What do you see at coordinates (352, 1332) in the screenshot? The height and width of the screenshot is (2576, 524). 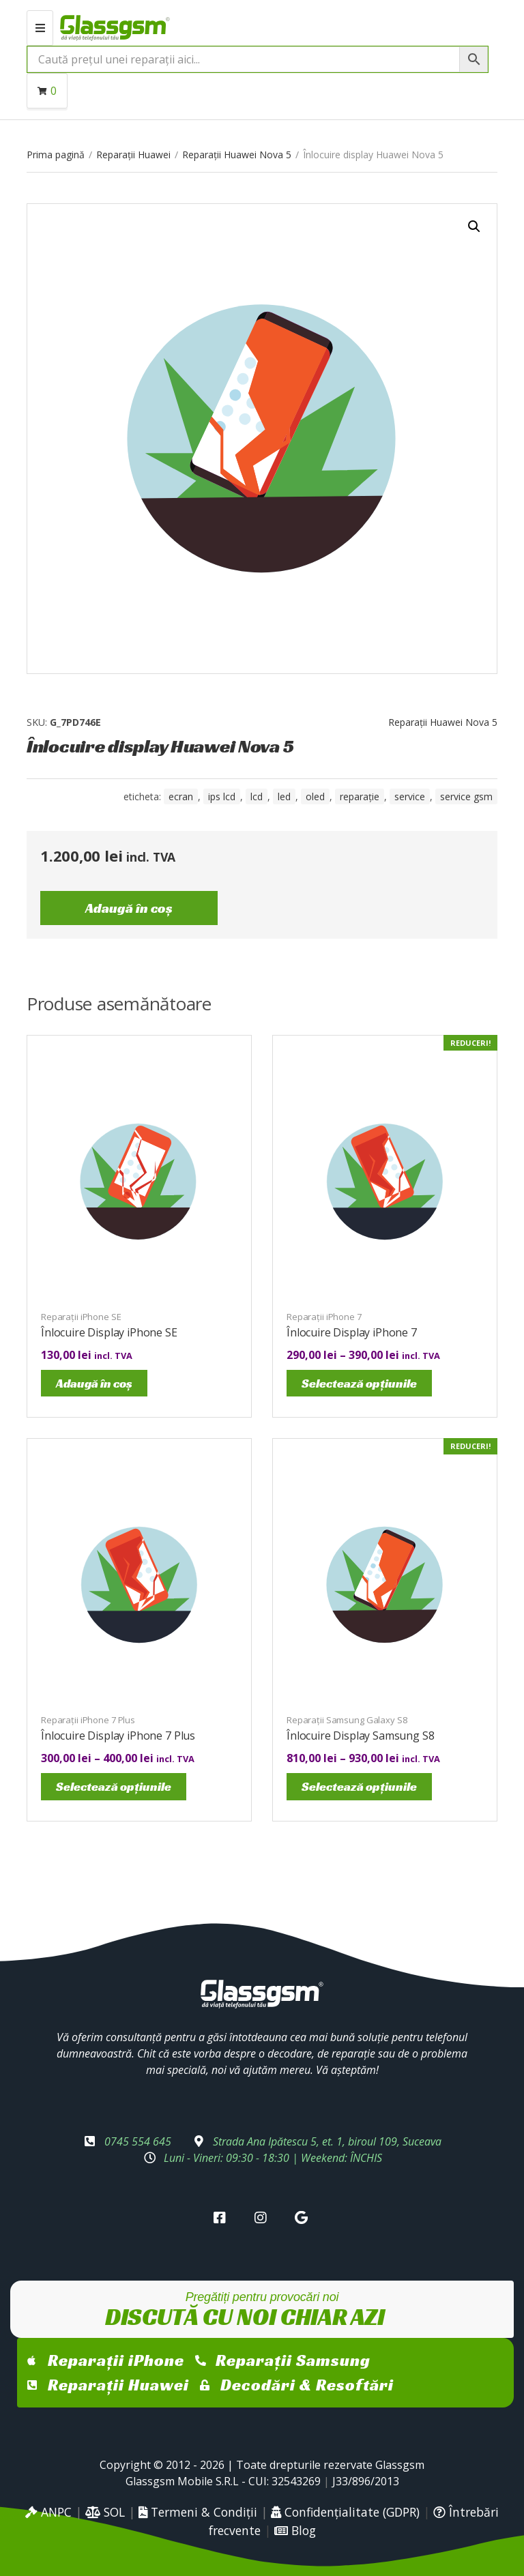 I see `Înlocuire Display iPhone 7` at bounding box center [352, 1332].